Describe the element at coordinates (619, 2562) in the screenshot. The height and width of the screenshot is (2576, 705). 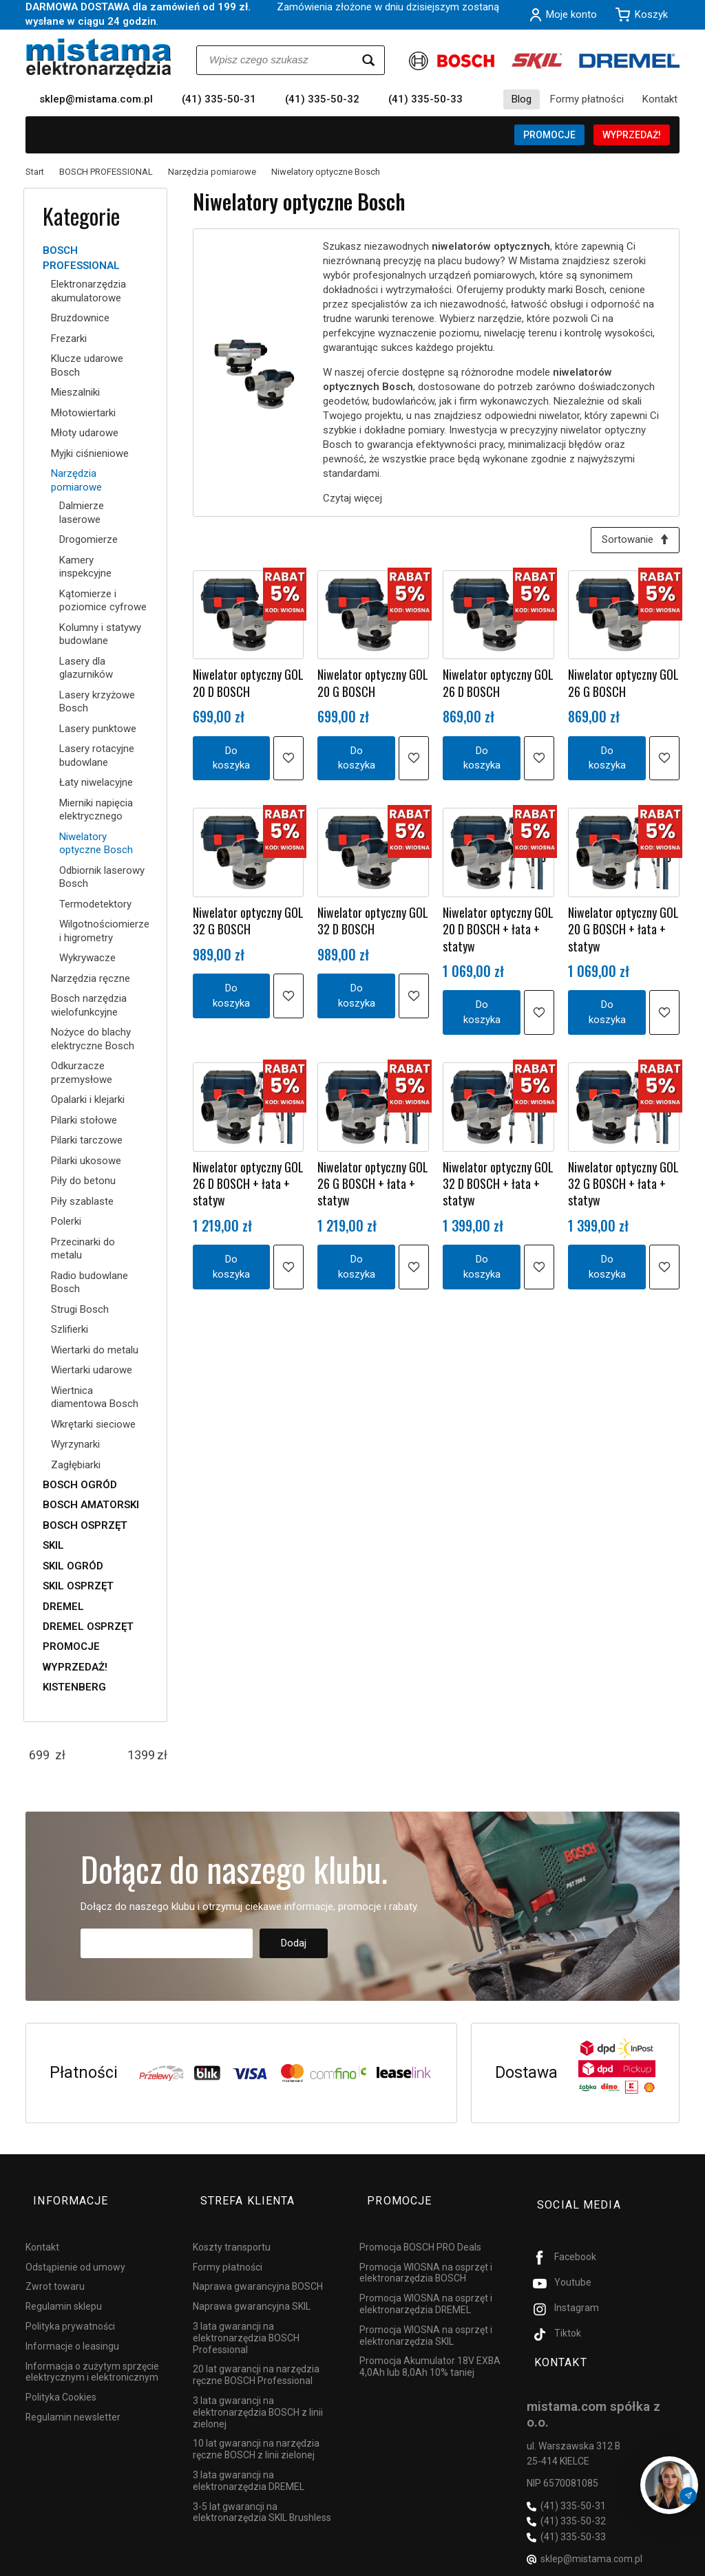
I see `Sklep internetowy SOTESHOP AI` at that location.